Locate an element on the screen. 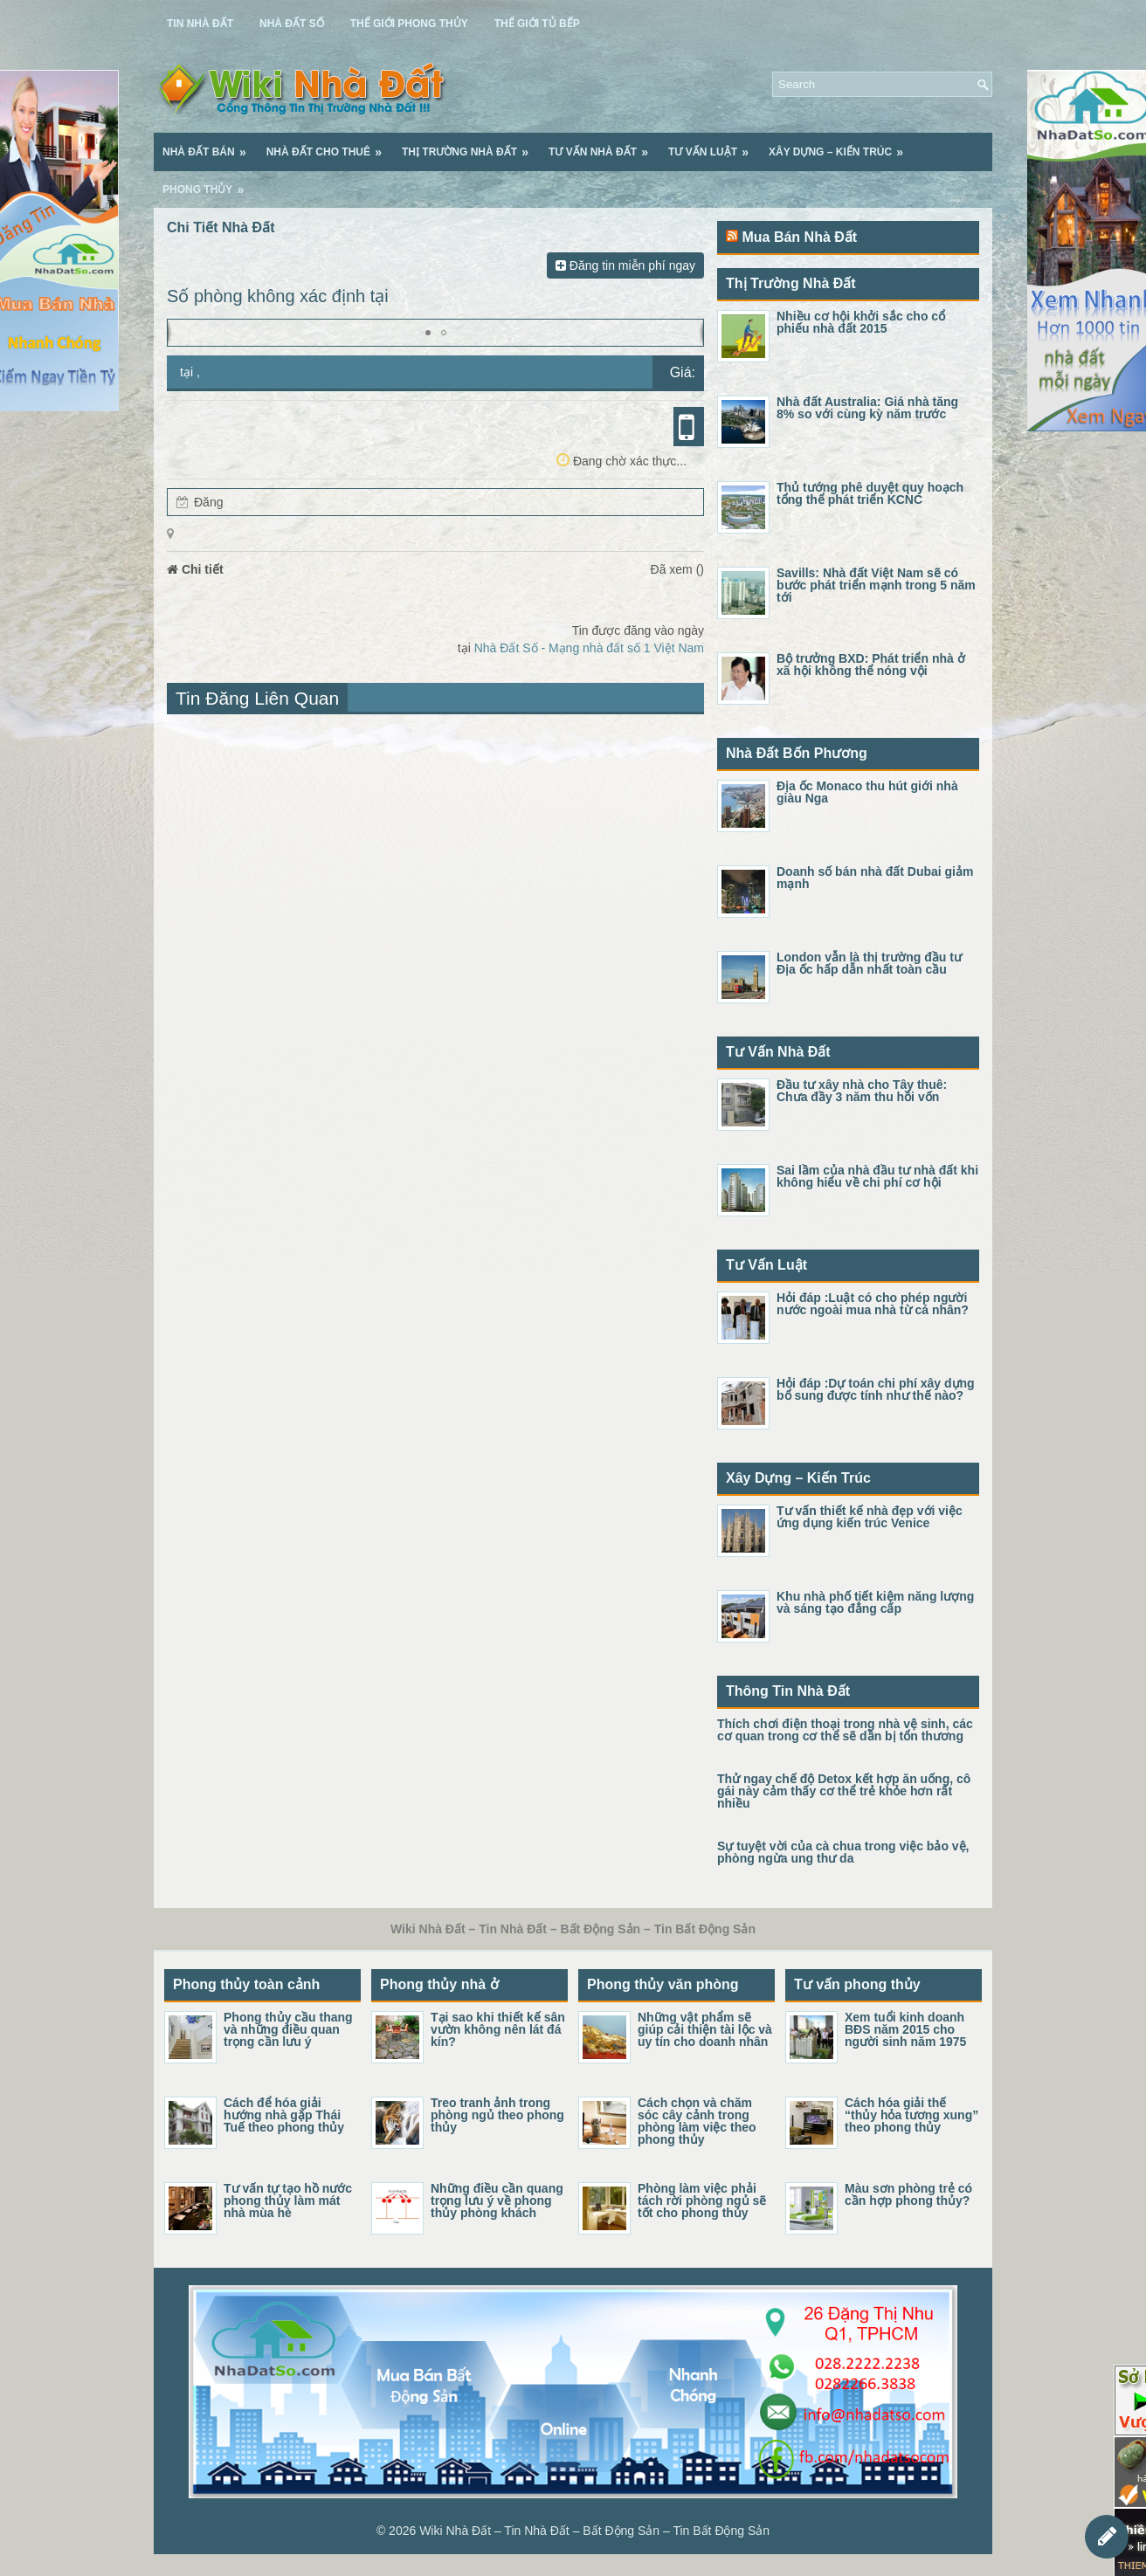 The width and height of the screenshot is (1146, 2576). Wiki Nhà Đất – Tin Nhà Đất – Bất Động Sản – Tin Bất Động Sản is located at coordinates (594, 2531).